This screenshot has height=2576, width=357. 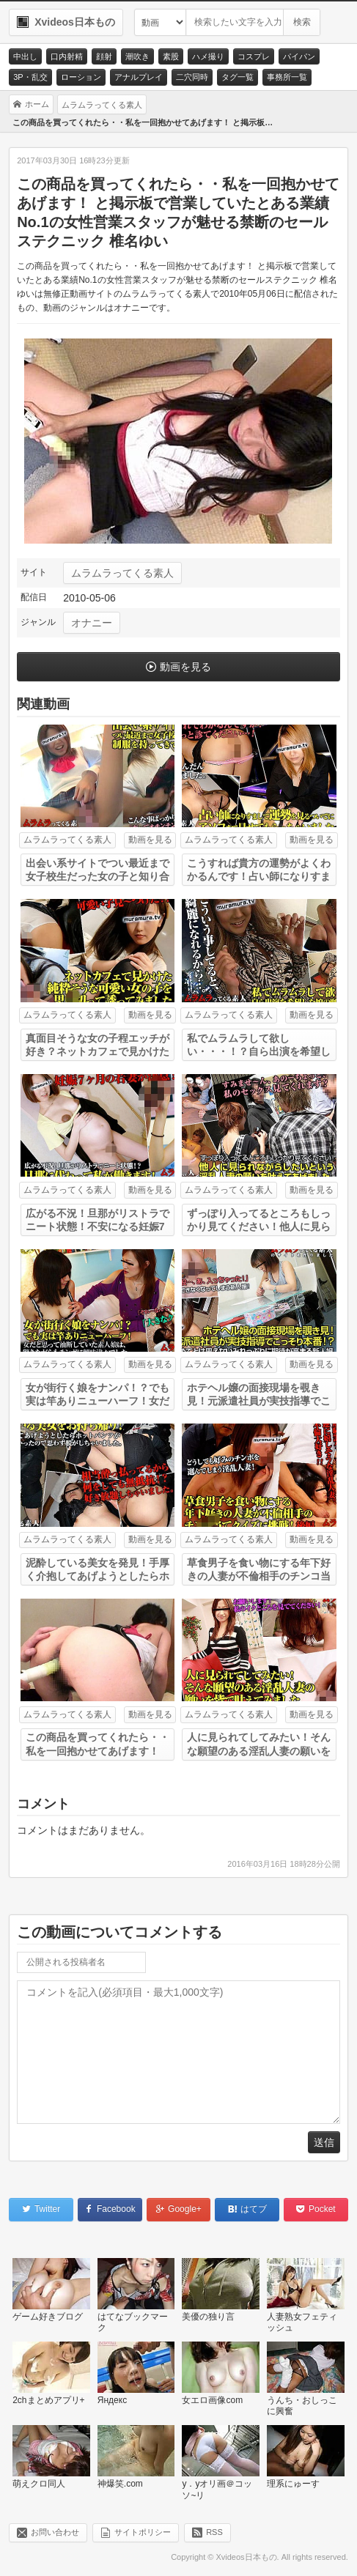 I want to click on 中出し, so click(x=25, y=56).